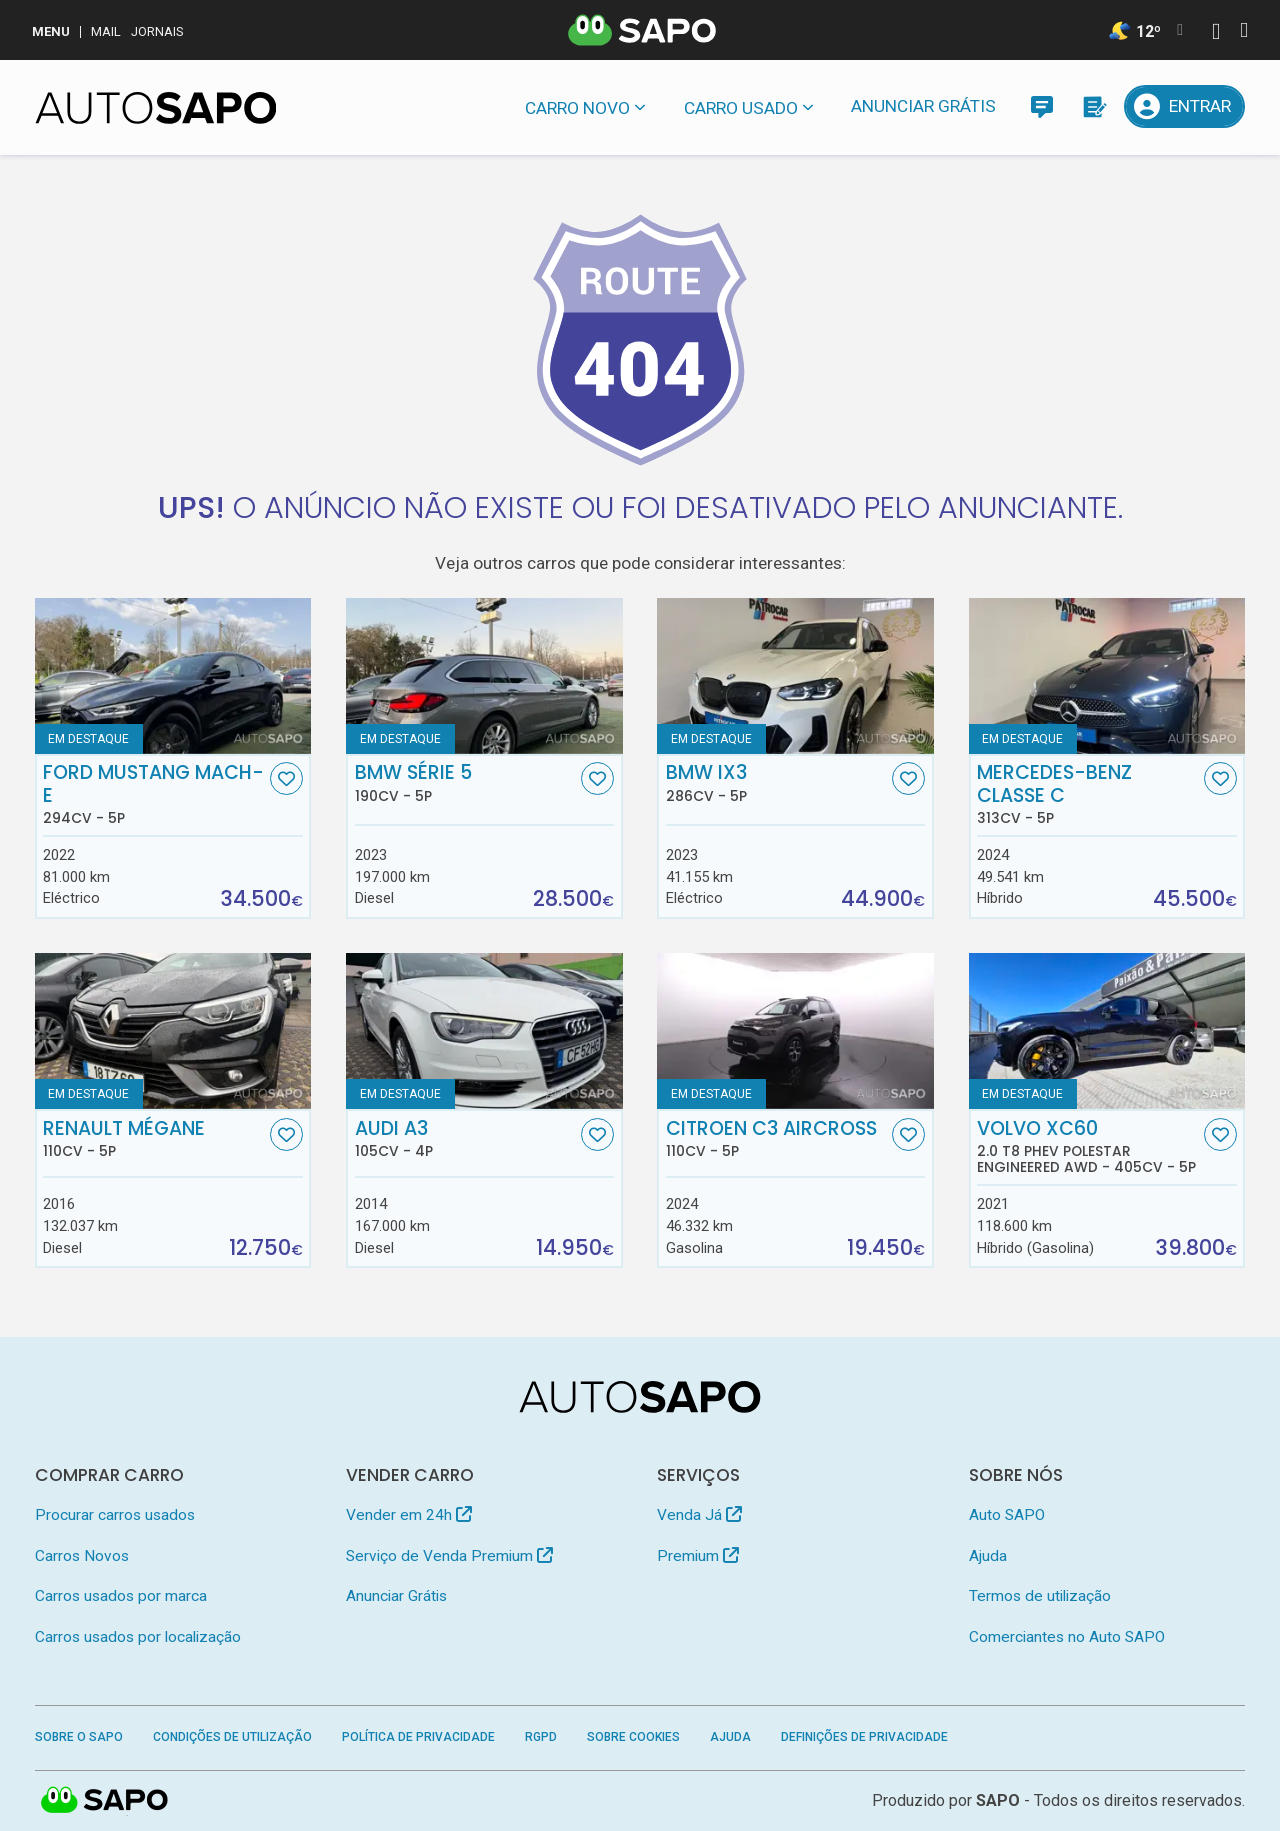 Image resolution: width=1280 pixels, height=1831 pixels. I want to click on [Citroen C3 AirCross], so click(795, 1031).